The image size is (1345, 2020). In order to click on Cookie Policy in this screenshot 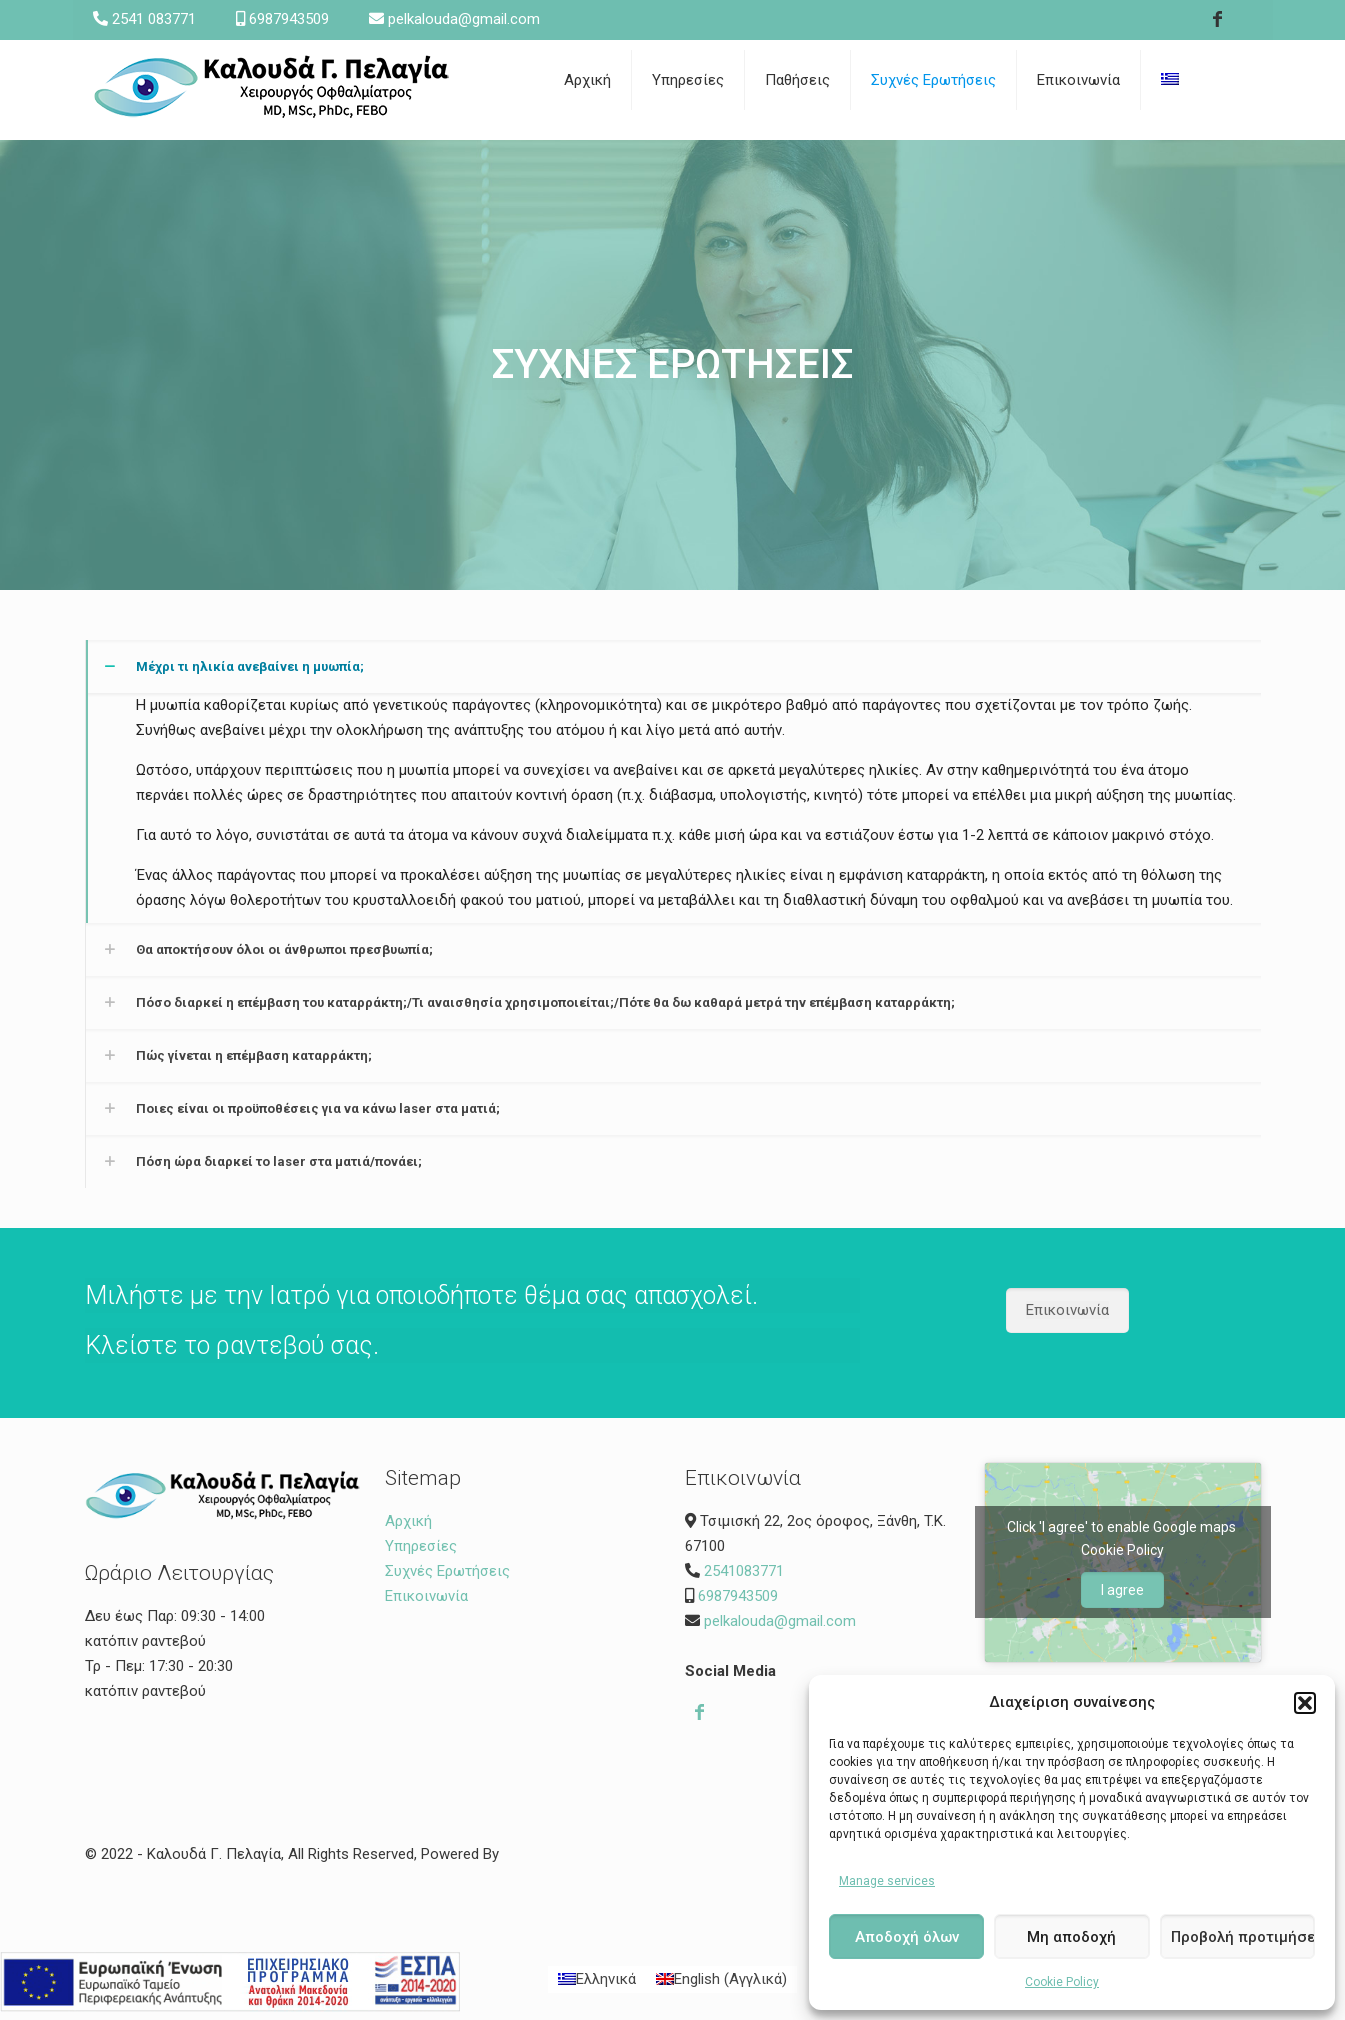, I will do `click(1062, 1982)`.